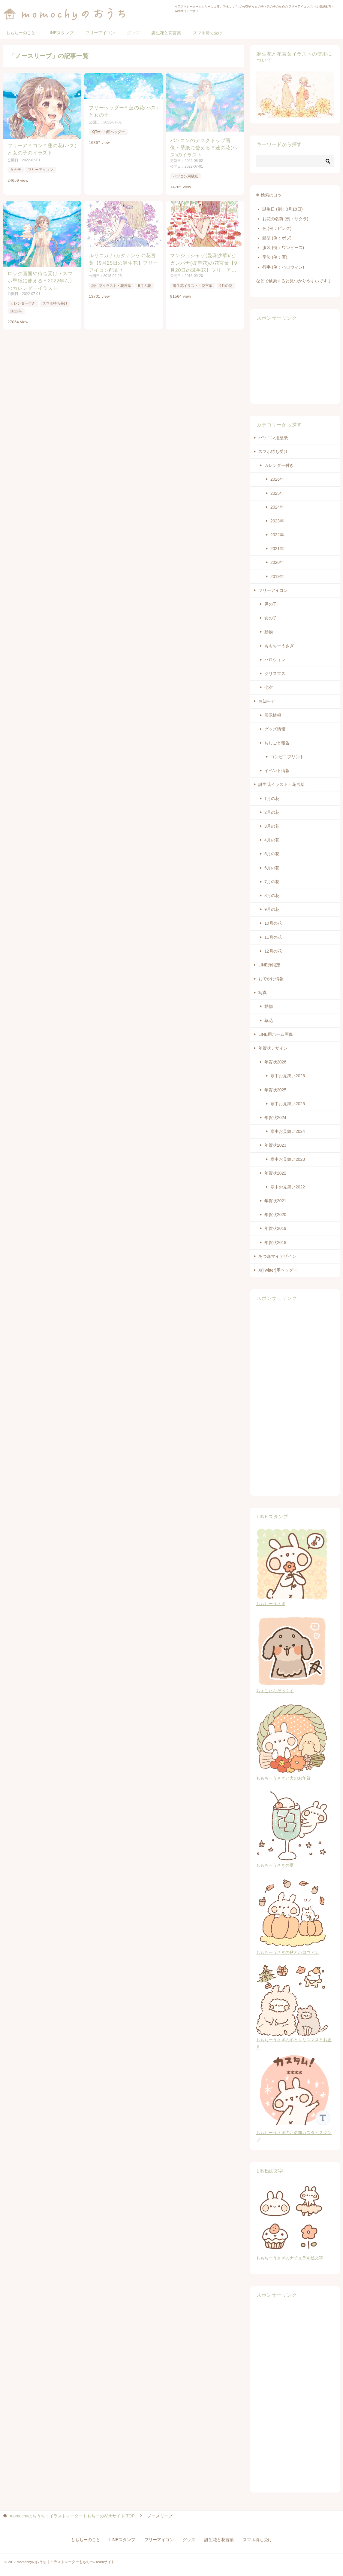 The image size is (343, 2576). Describe the element at coordinates (287, 1159) in the screenshot. I see `寒中お見舞い2023` at that location.